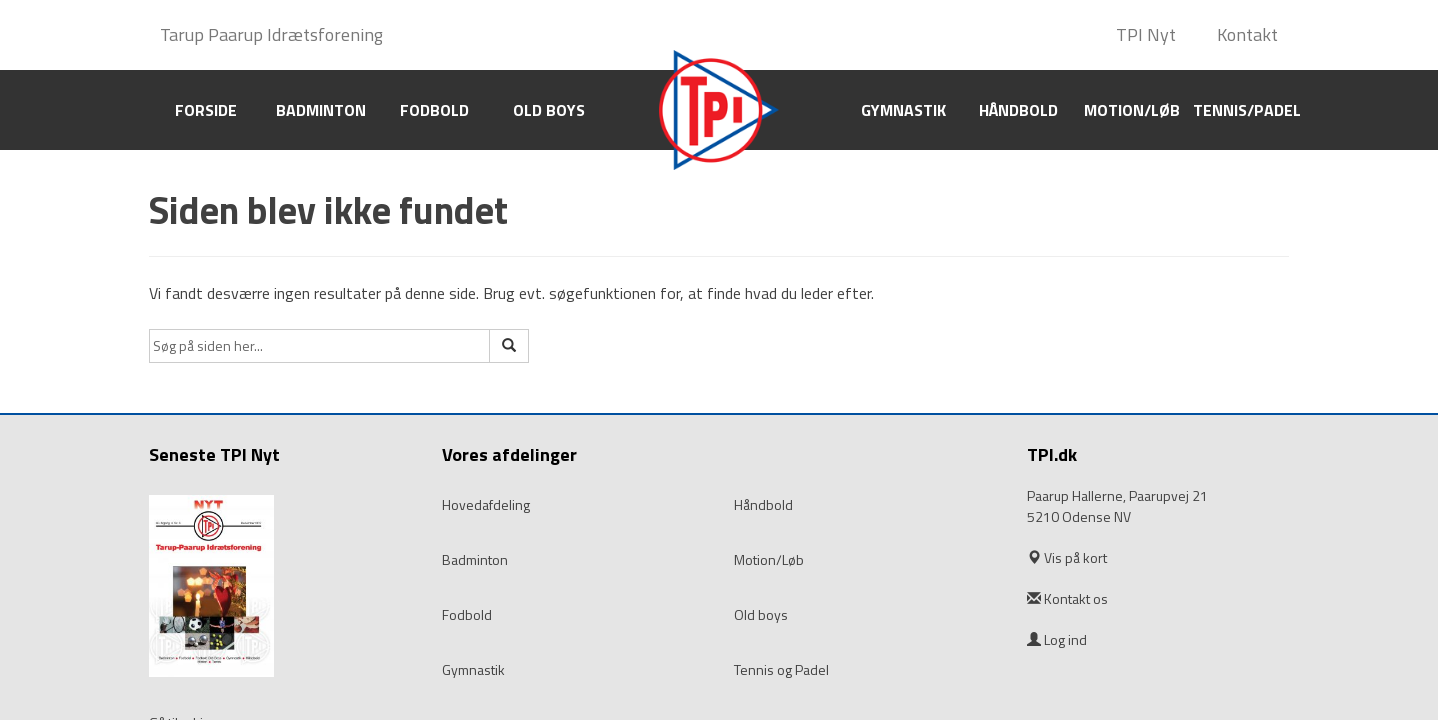 The image size is (1438, 720). What do you see at coordinates (1132, 110) in the screenshot?
I see `Motion/Løb` at bounding box center [1132, 110].